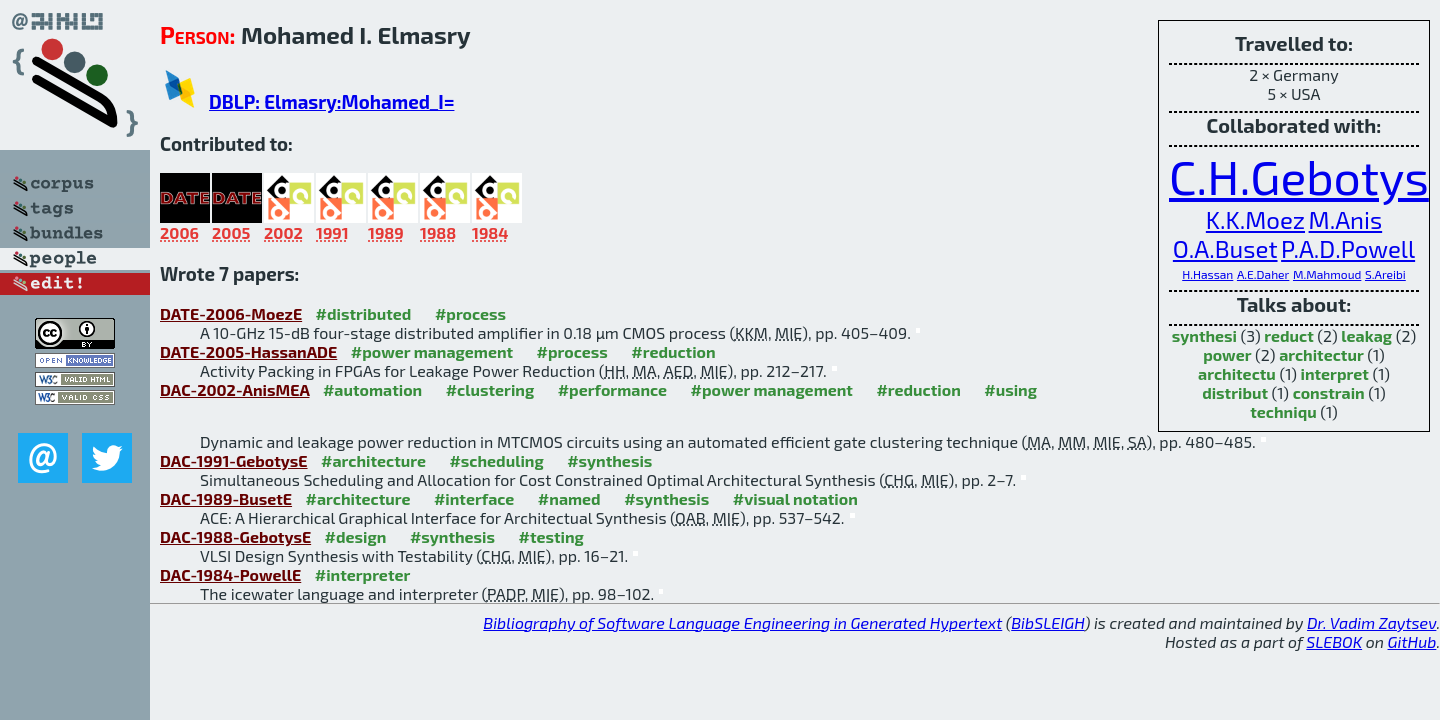  What do you see at coordinates (1346, 219) in the screenshot?
I see `M.Anis` at bounding box center [1346, 219].